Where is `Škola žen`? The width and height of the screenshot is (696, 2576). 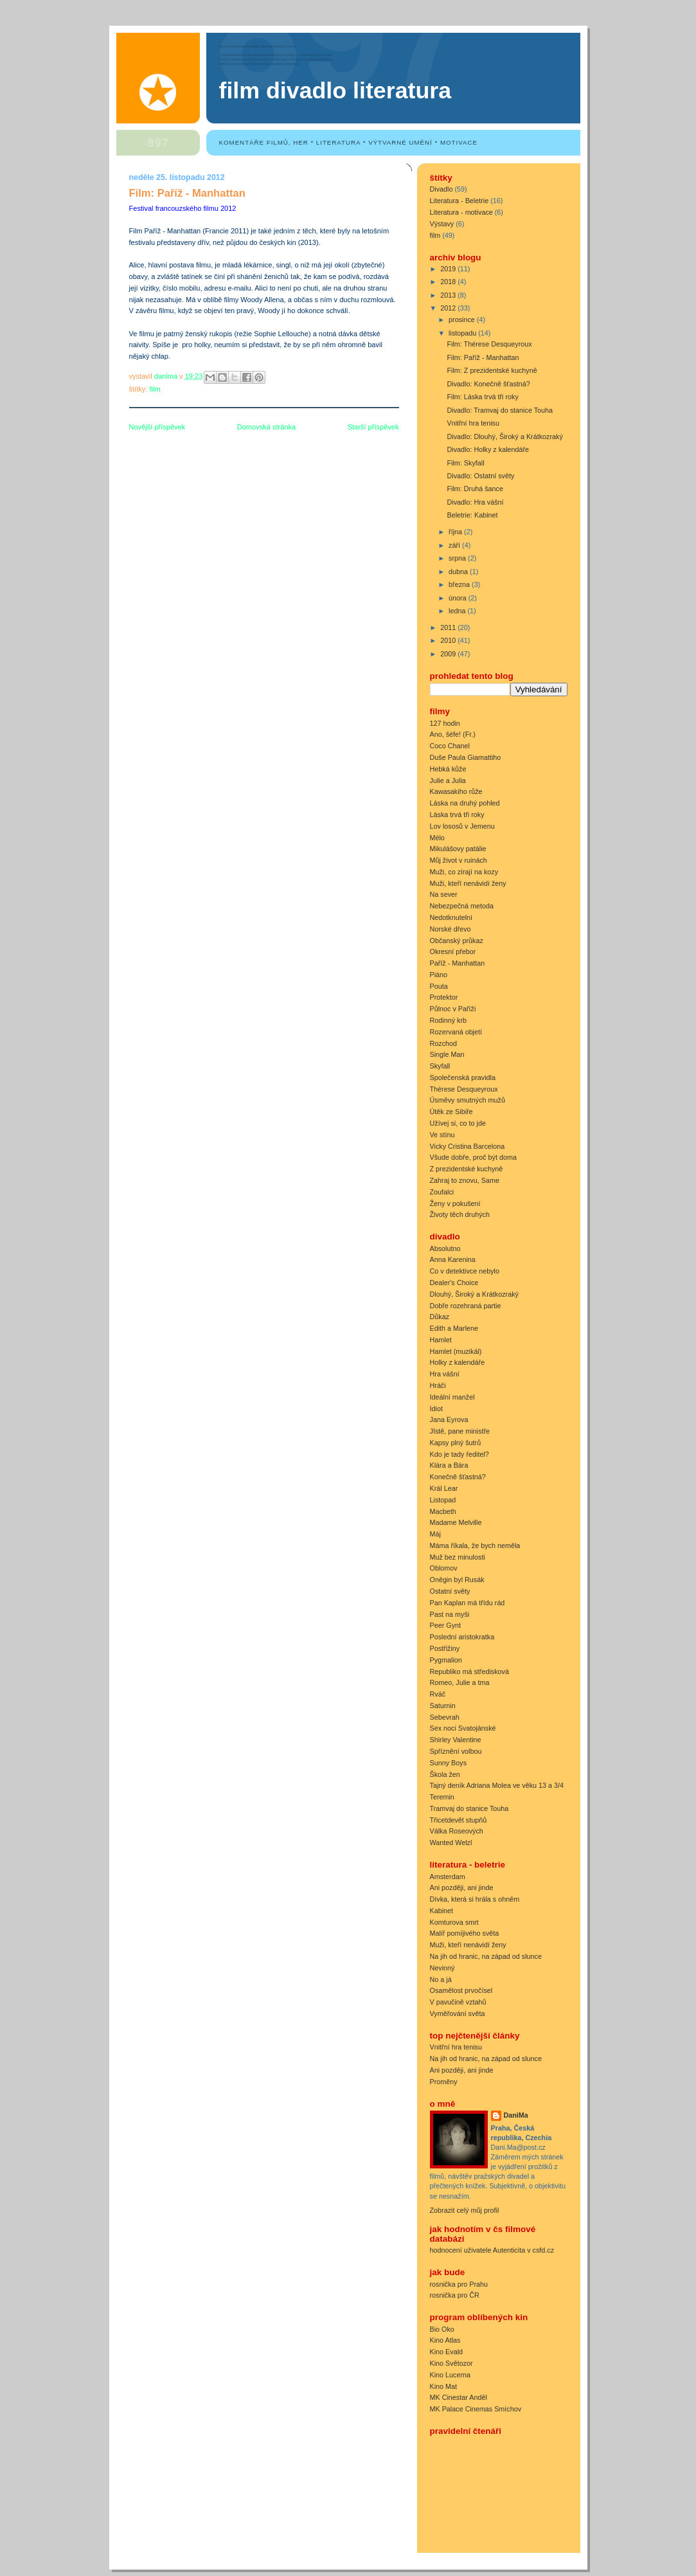
Škola žen is located at coordinates (445, 1774).